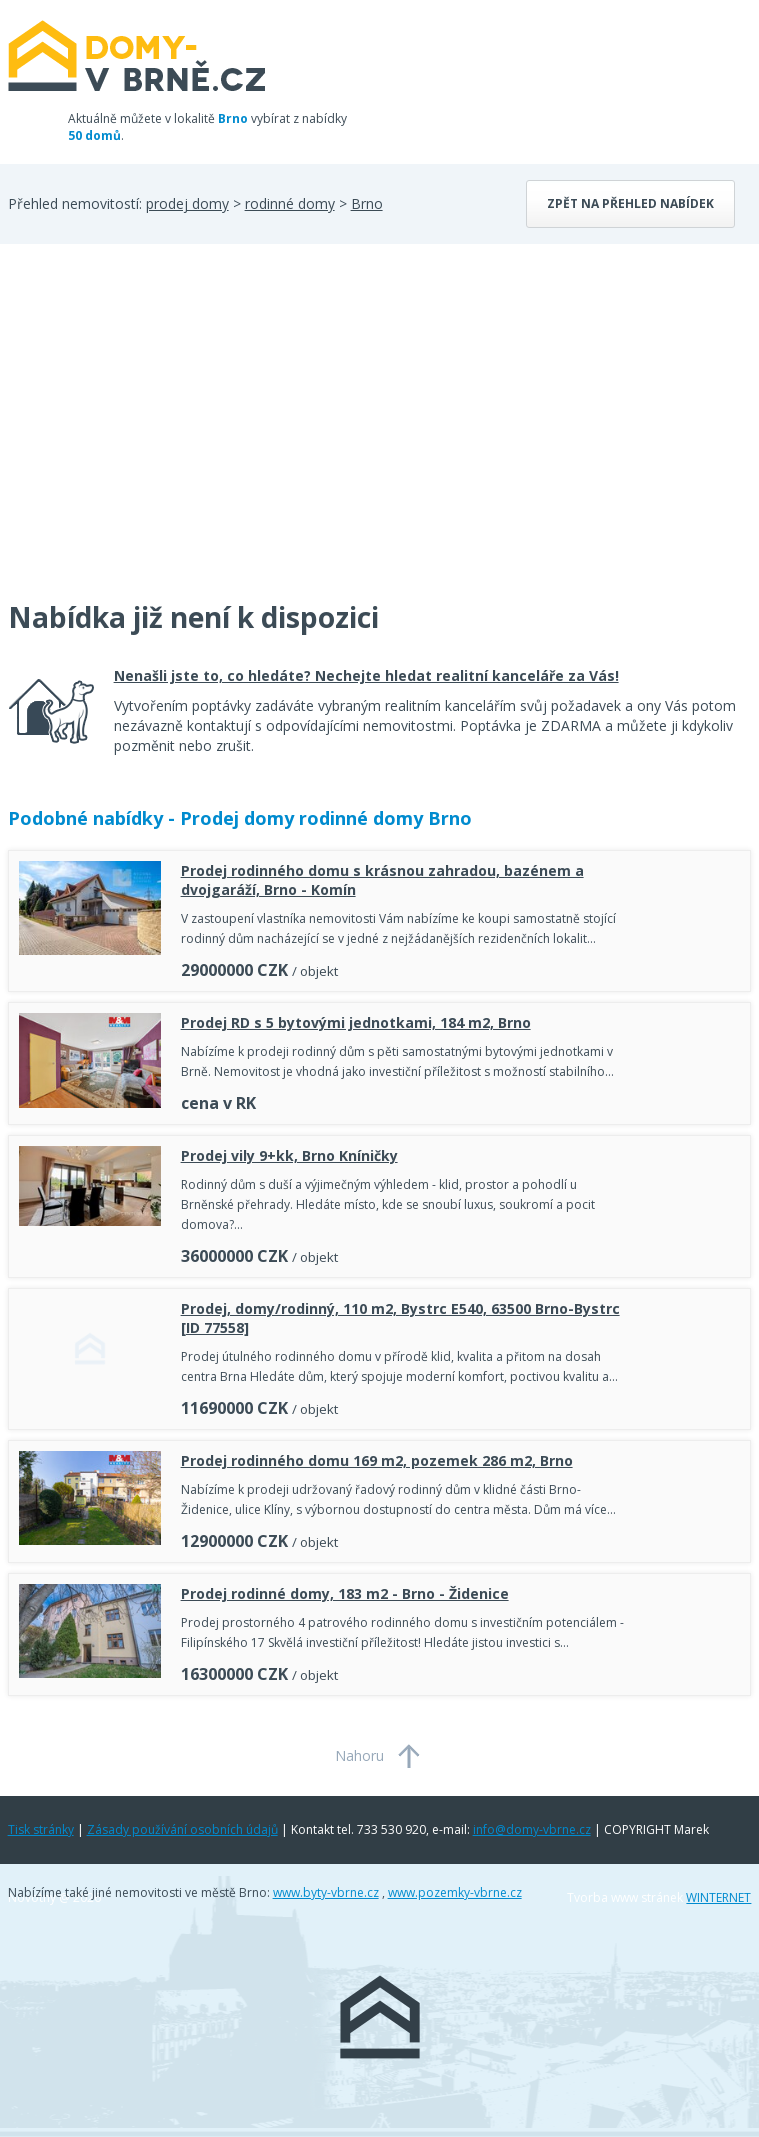 The image size is (759, 2137). I want to click on Tisk stránky, so click(41, 1829).